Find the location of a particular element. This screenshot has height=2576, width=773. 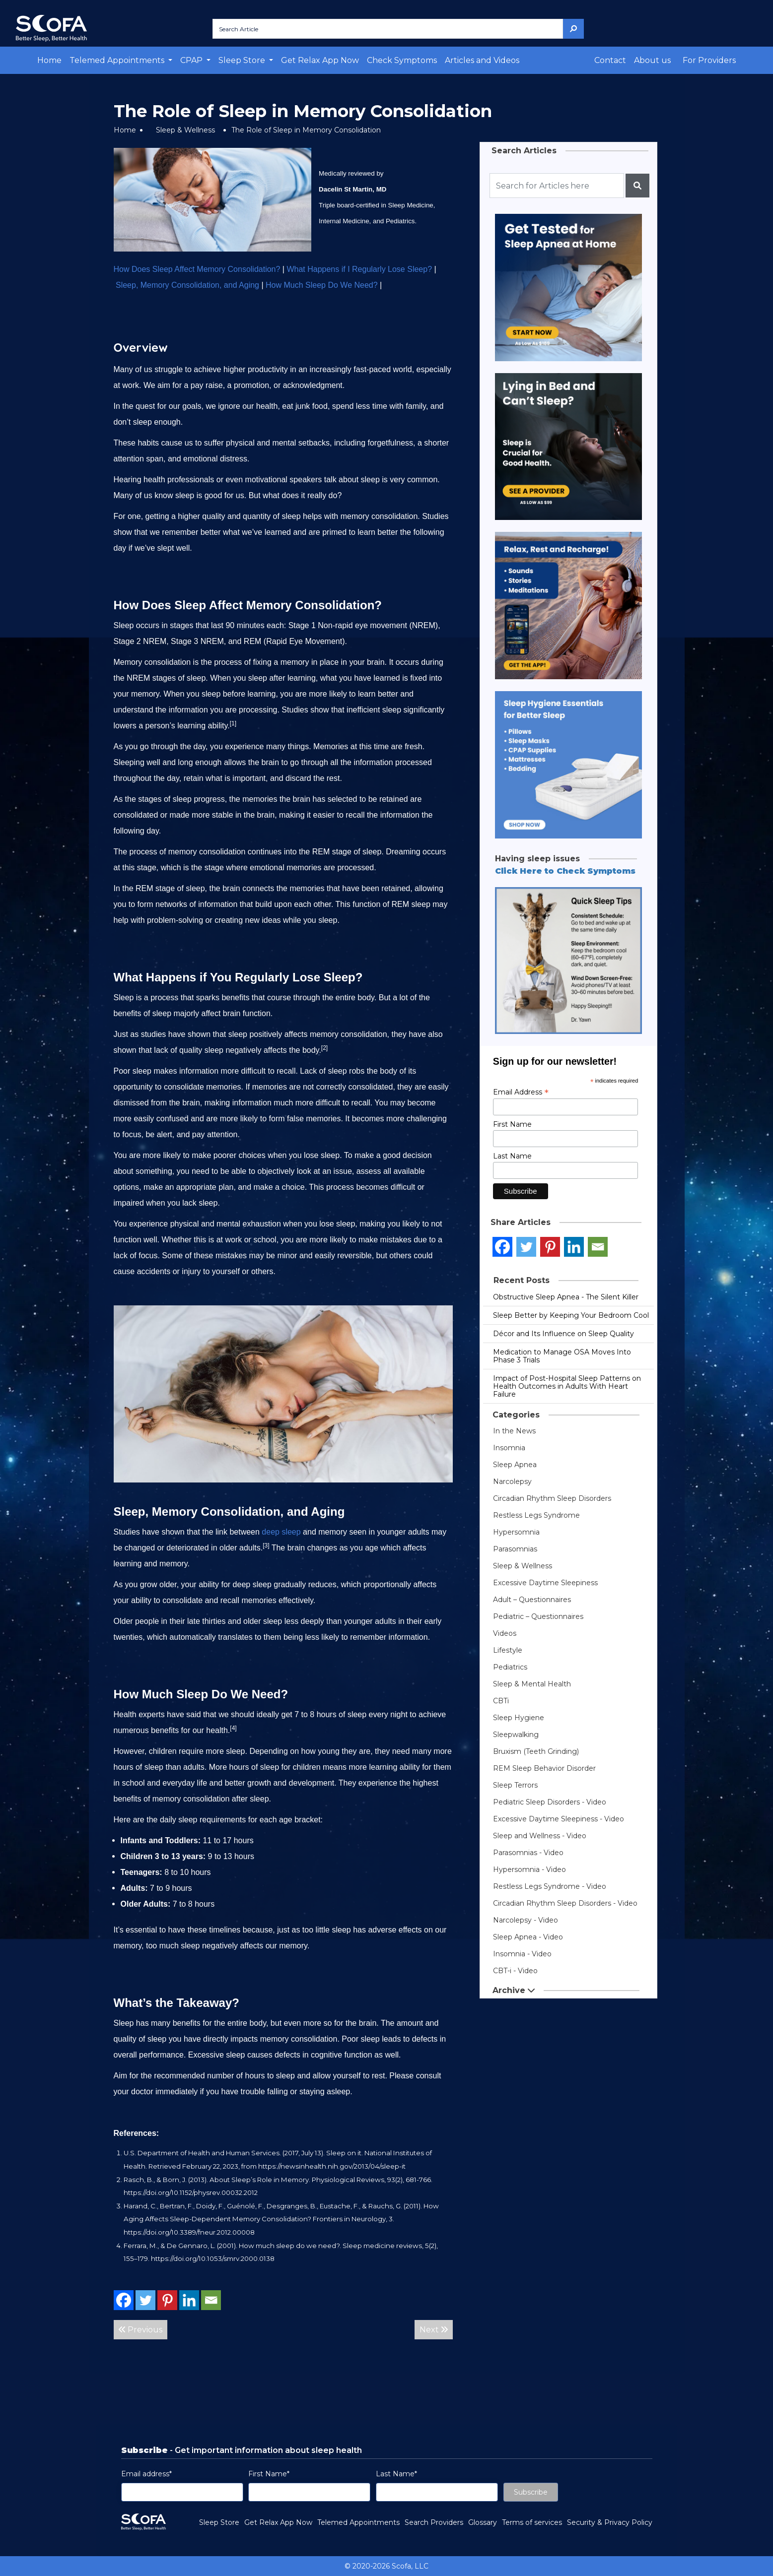

First Name is located at coordinates (512, 1124).